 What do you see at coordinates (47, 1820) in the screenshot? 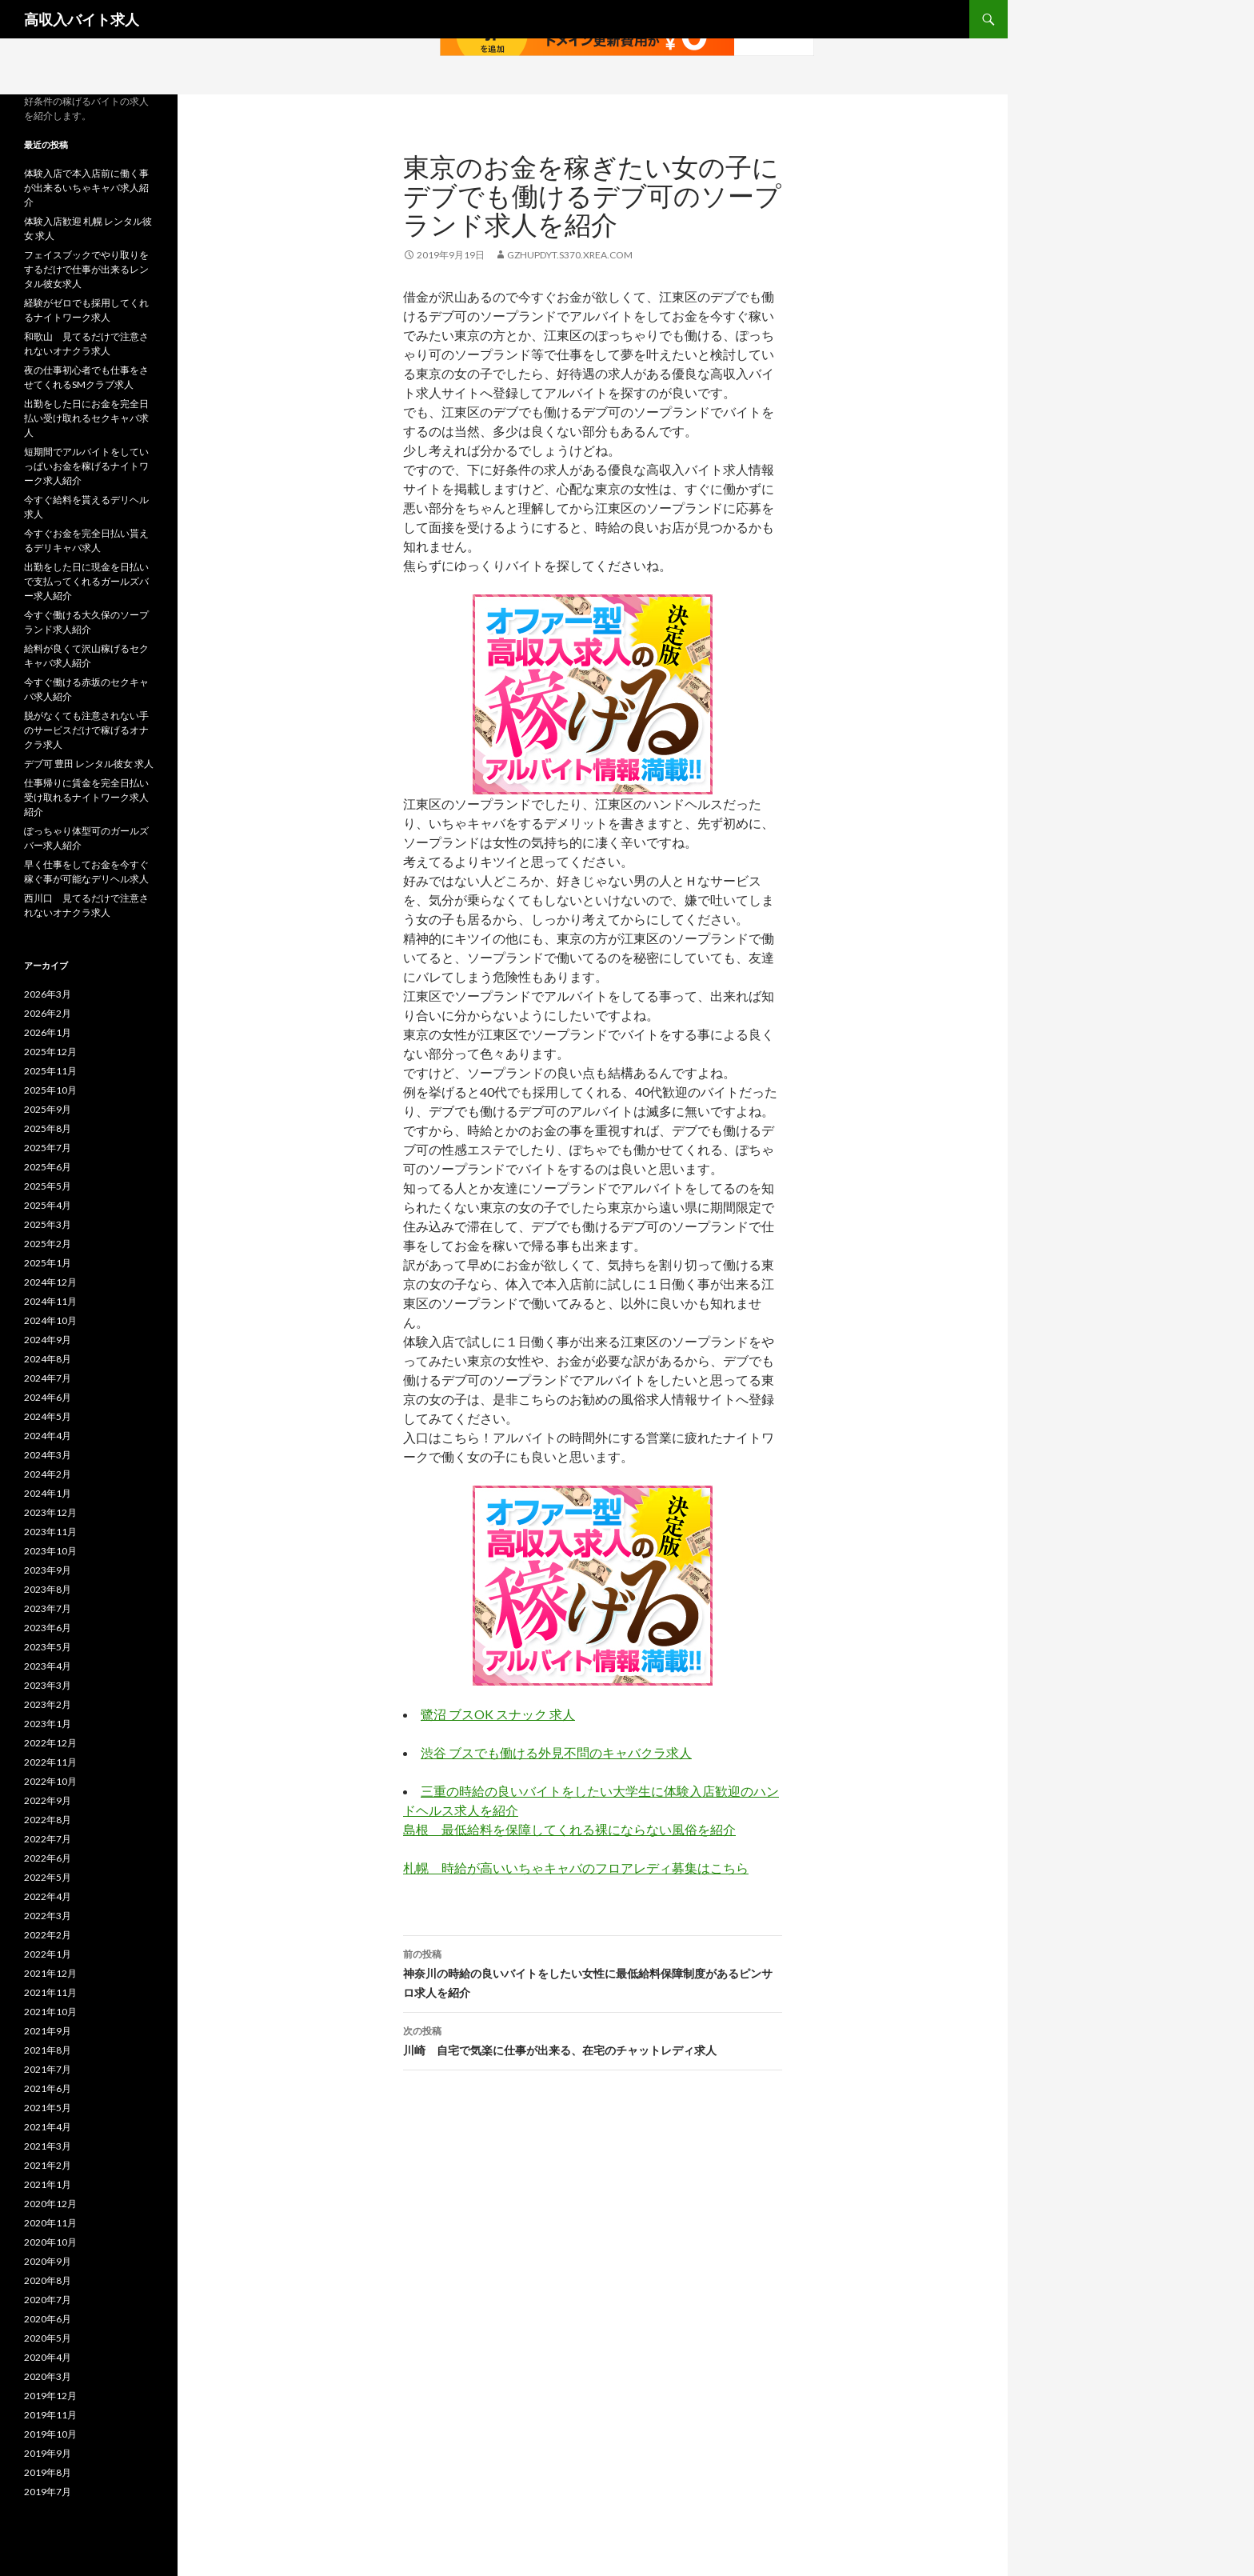
I see `2022年8月` at bounding box center [47, 1820].